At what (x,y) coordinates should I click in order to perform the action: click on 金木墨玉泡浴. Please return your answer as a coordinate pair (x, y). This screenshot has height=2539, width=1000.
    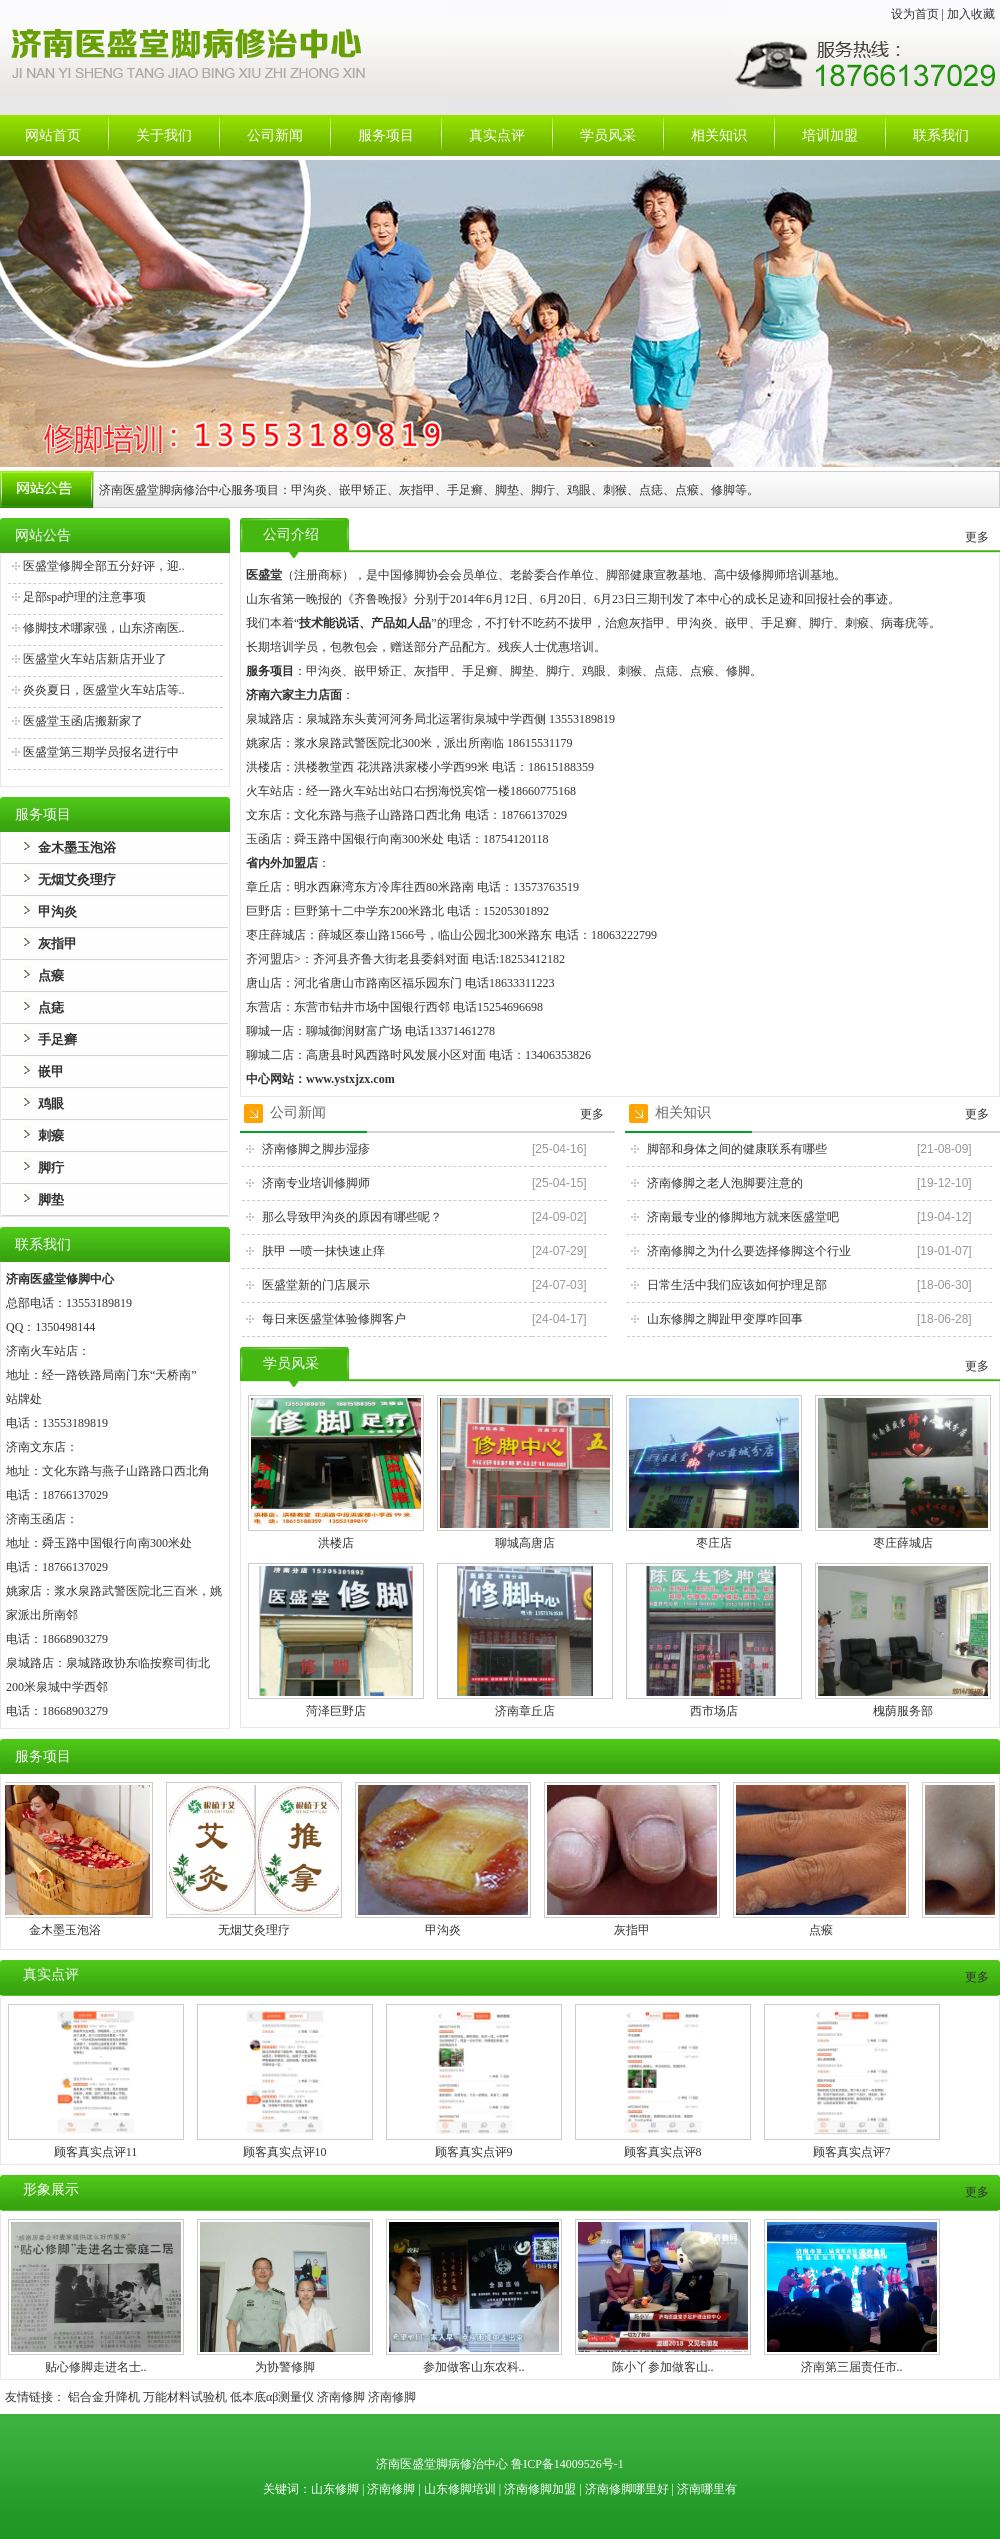
    Looking at the image, I should click on (77, 847).